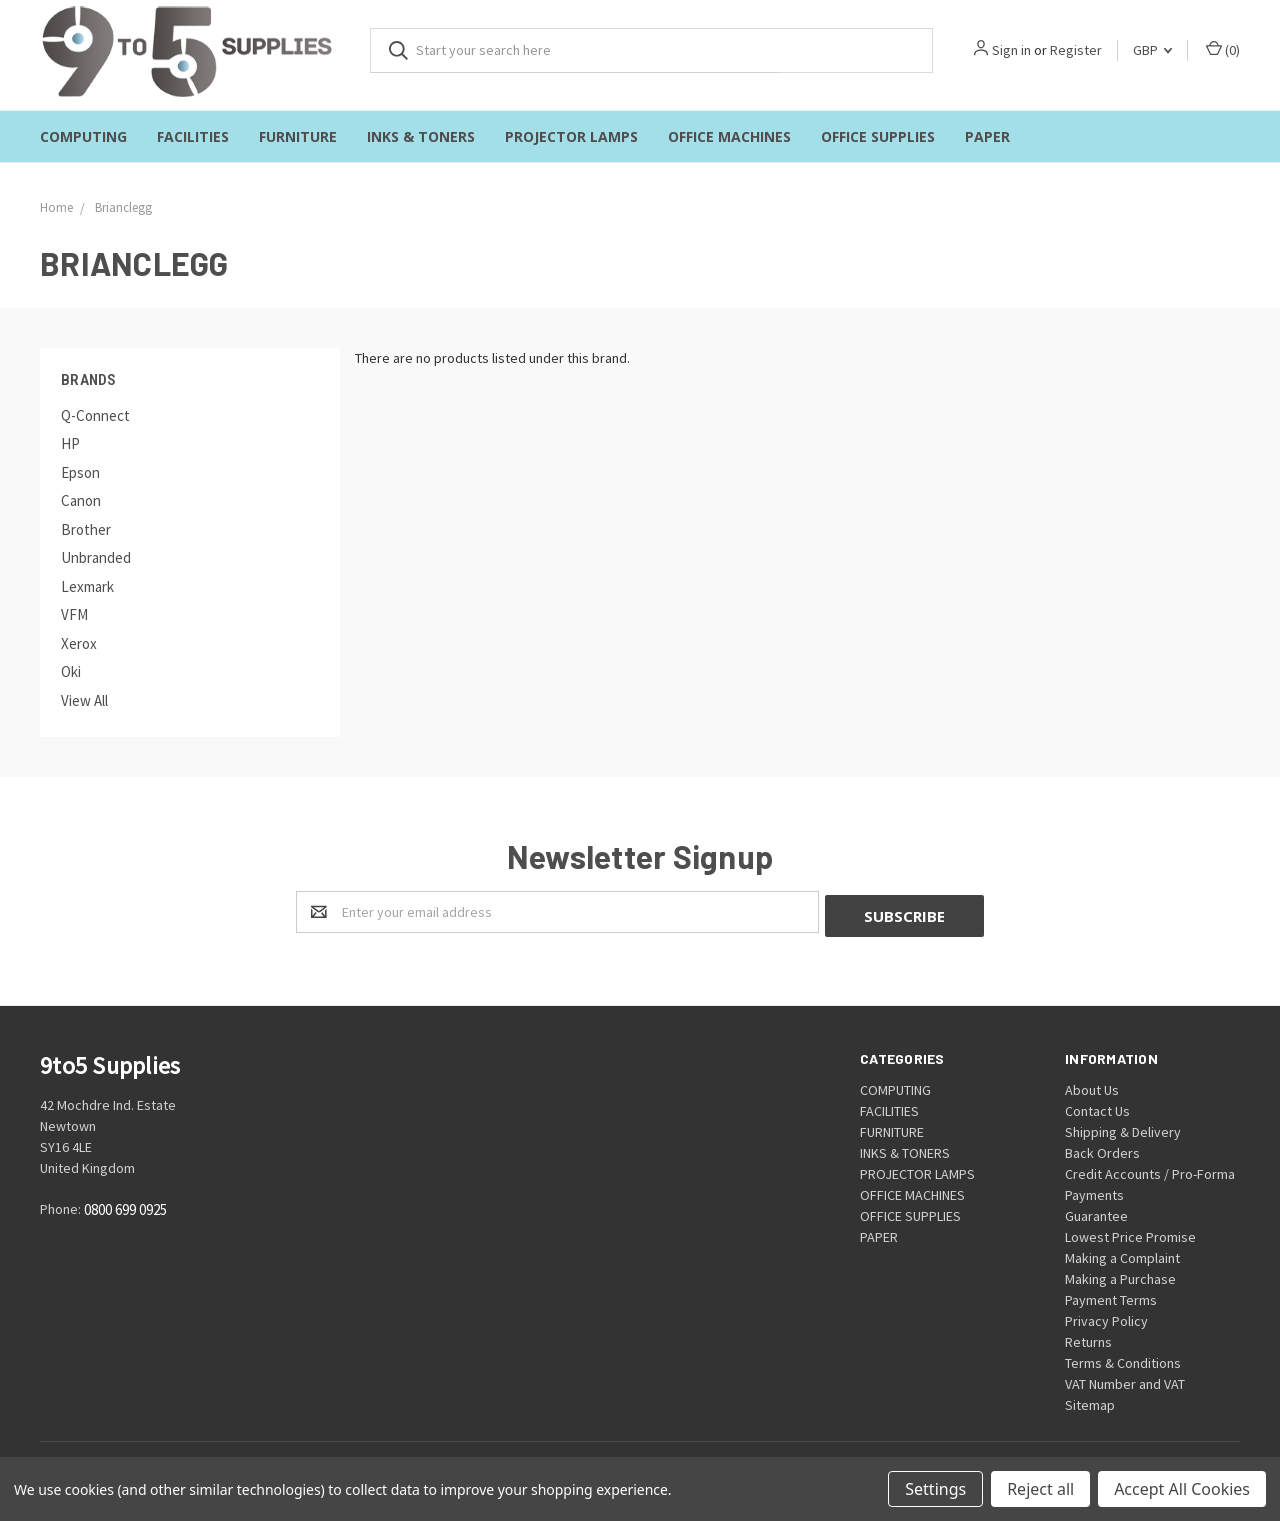  Describe the element at coordinates (1125, 1380) in the screenshot. I see `VAT Number and VAT` at that location.